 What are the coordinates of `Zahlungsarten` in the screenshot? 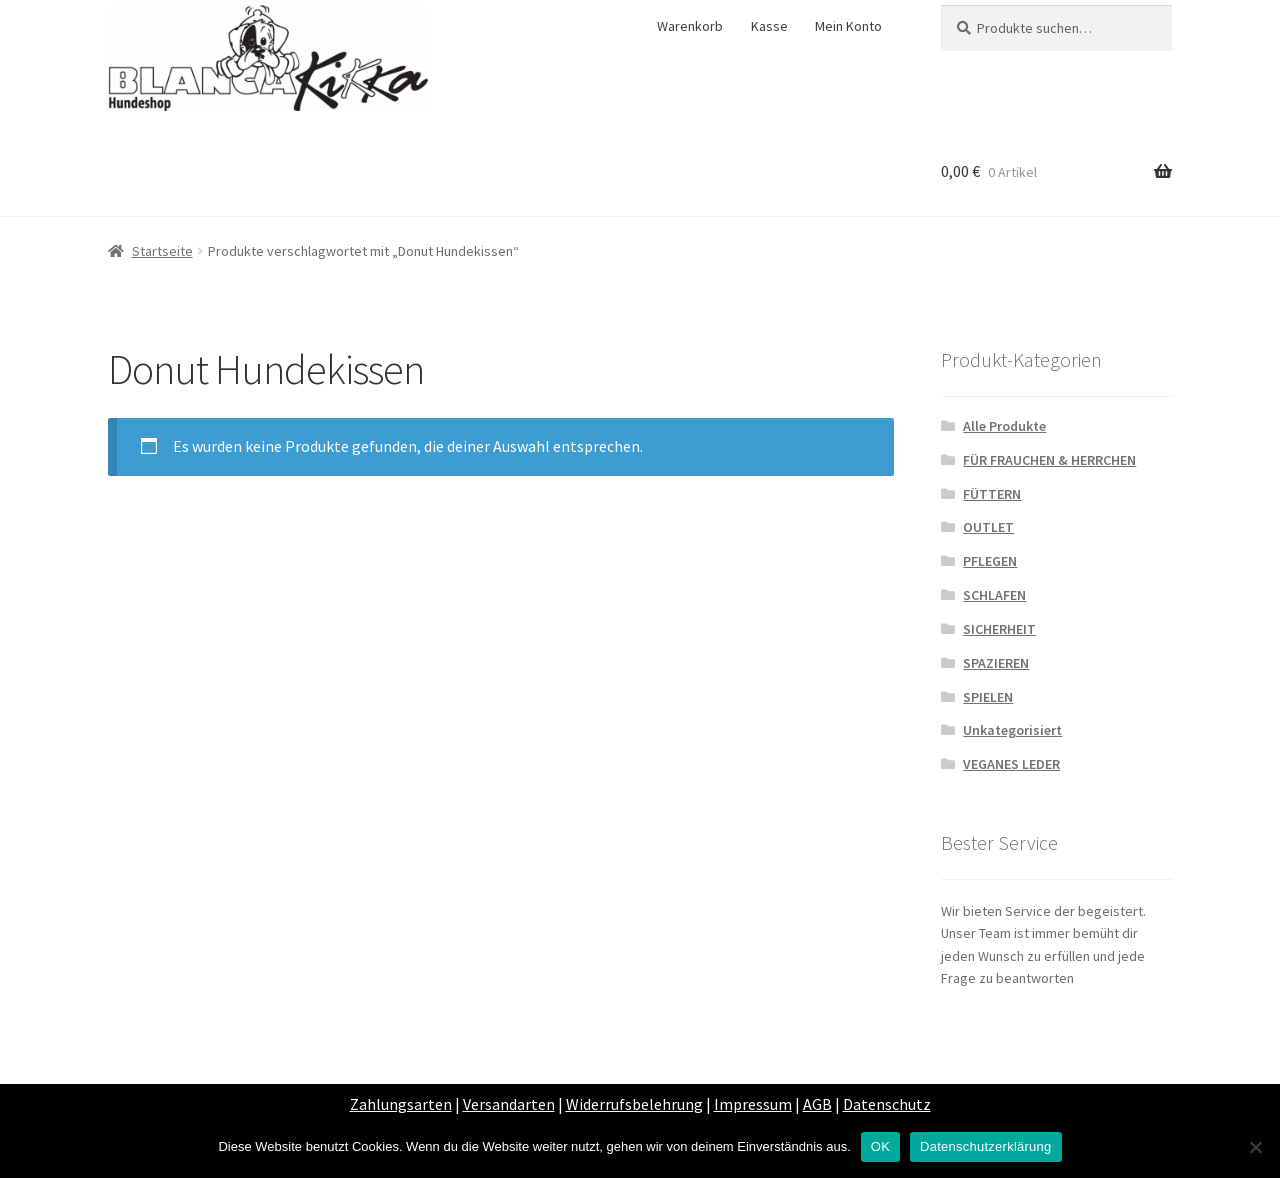 It's located at (401, 1104).